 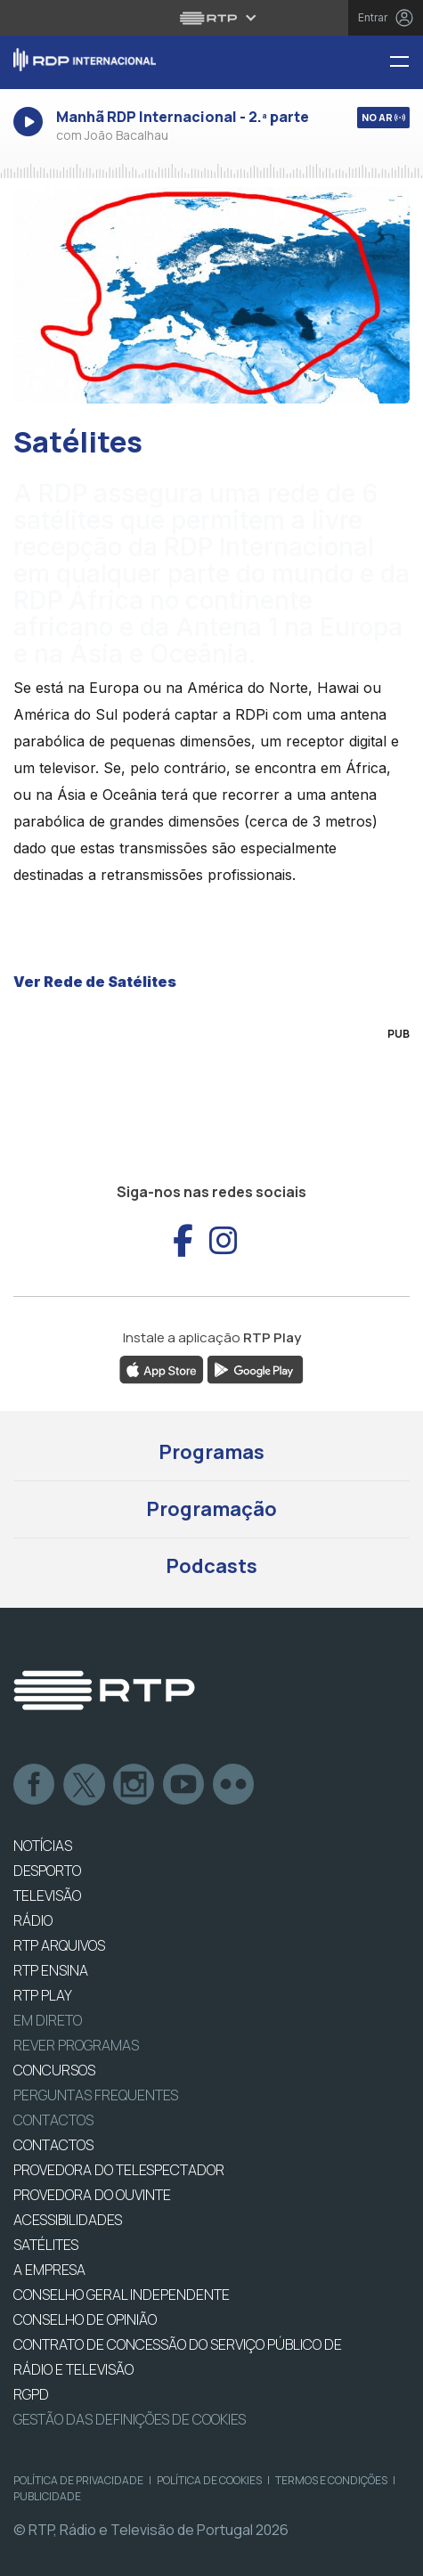 What do you see at coordinates (211, 1566) in the screenshot?
I see `Podcasts` at bounding box center [211, 1566].